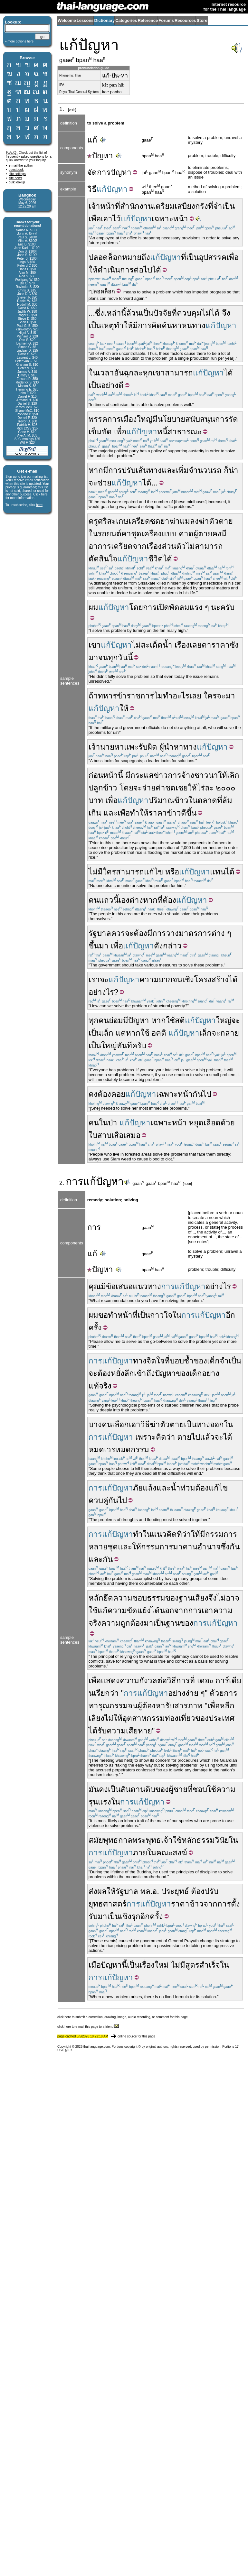 This screenshot has height=2576, width=248. Describe the element at coordinates (16, 169) in the screenshot. I see `guestbook` at that location.